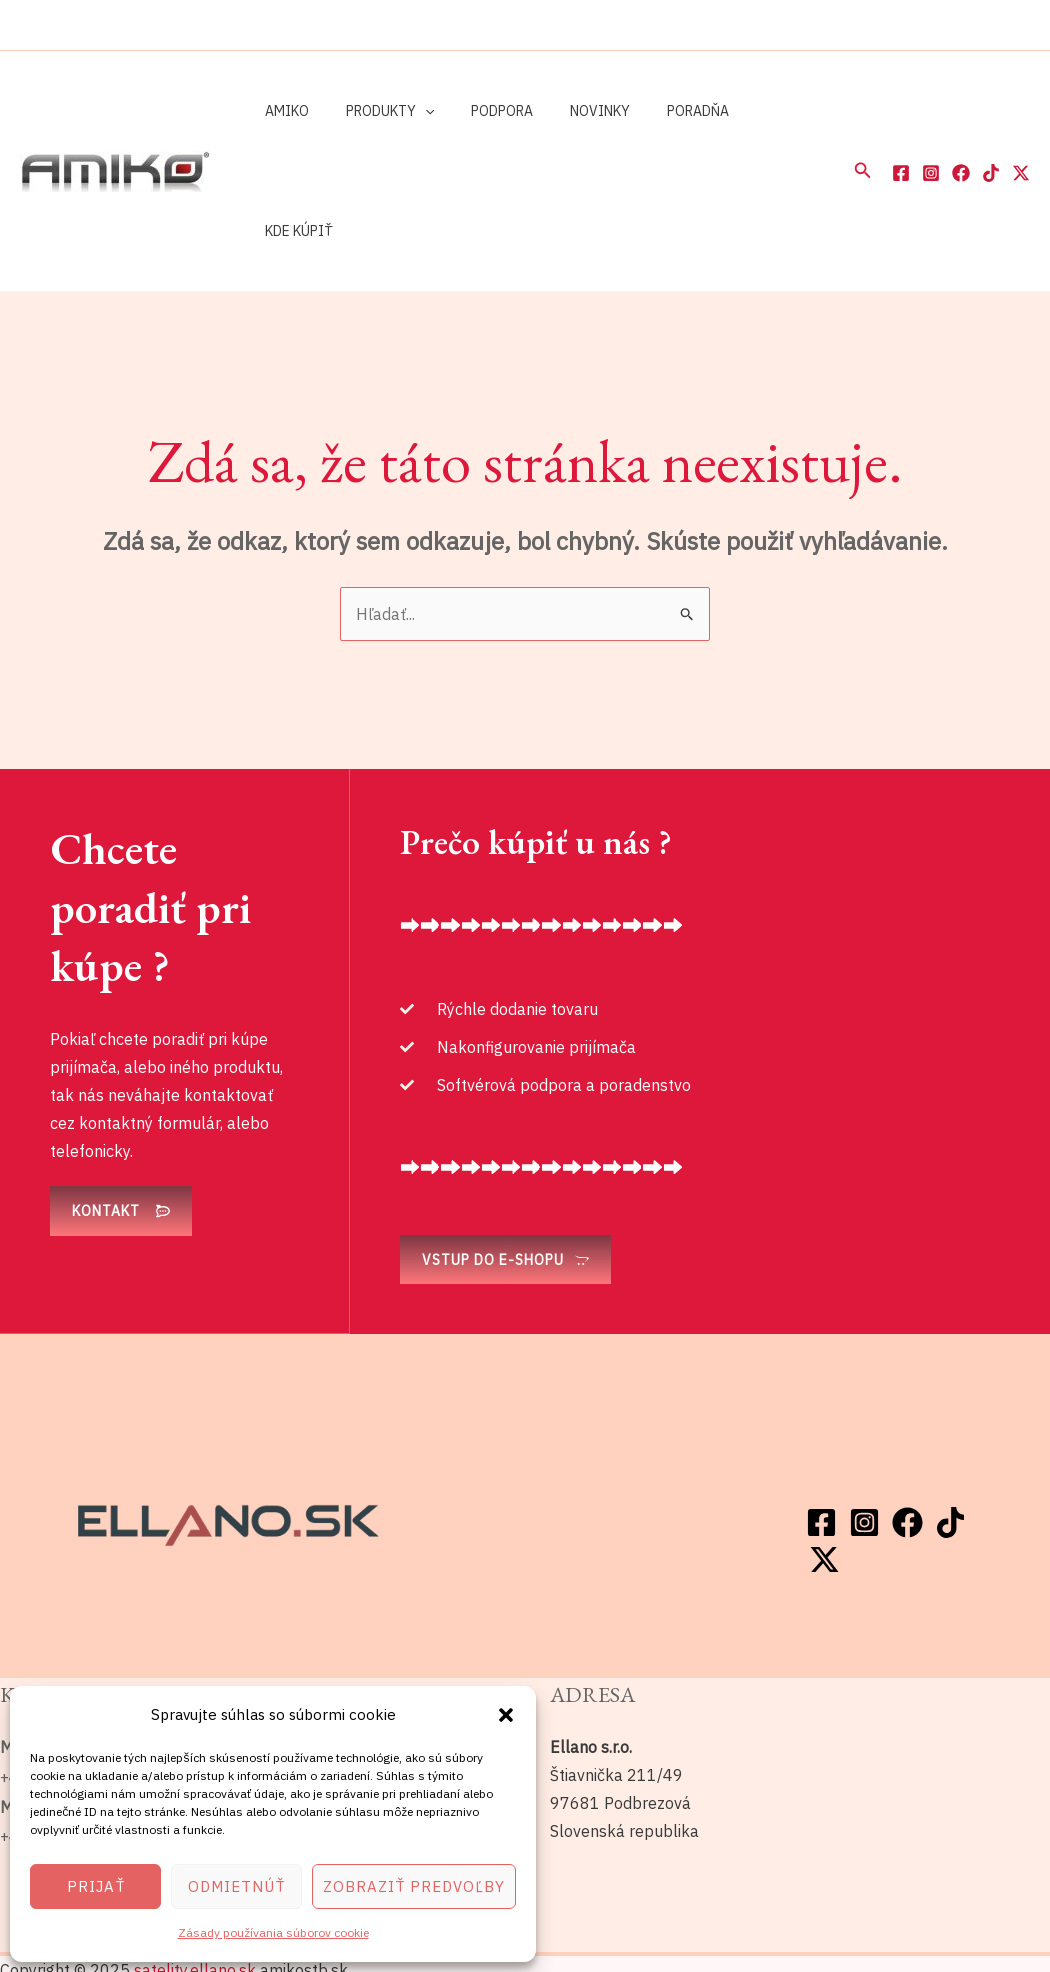 Image resolution: width=1050 pixels, height=1972 pixels. I want to click on Podpora, so click(479, 111).